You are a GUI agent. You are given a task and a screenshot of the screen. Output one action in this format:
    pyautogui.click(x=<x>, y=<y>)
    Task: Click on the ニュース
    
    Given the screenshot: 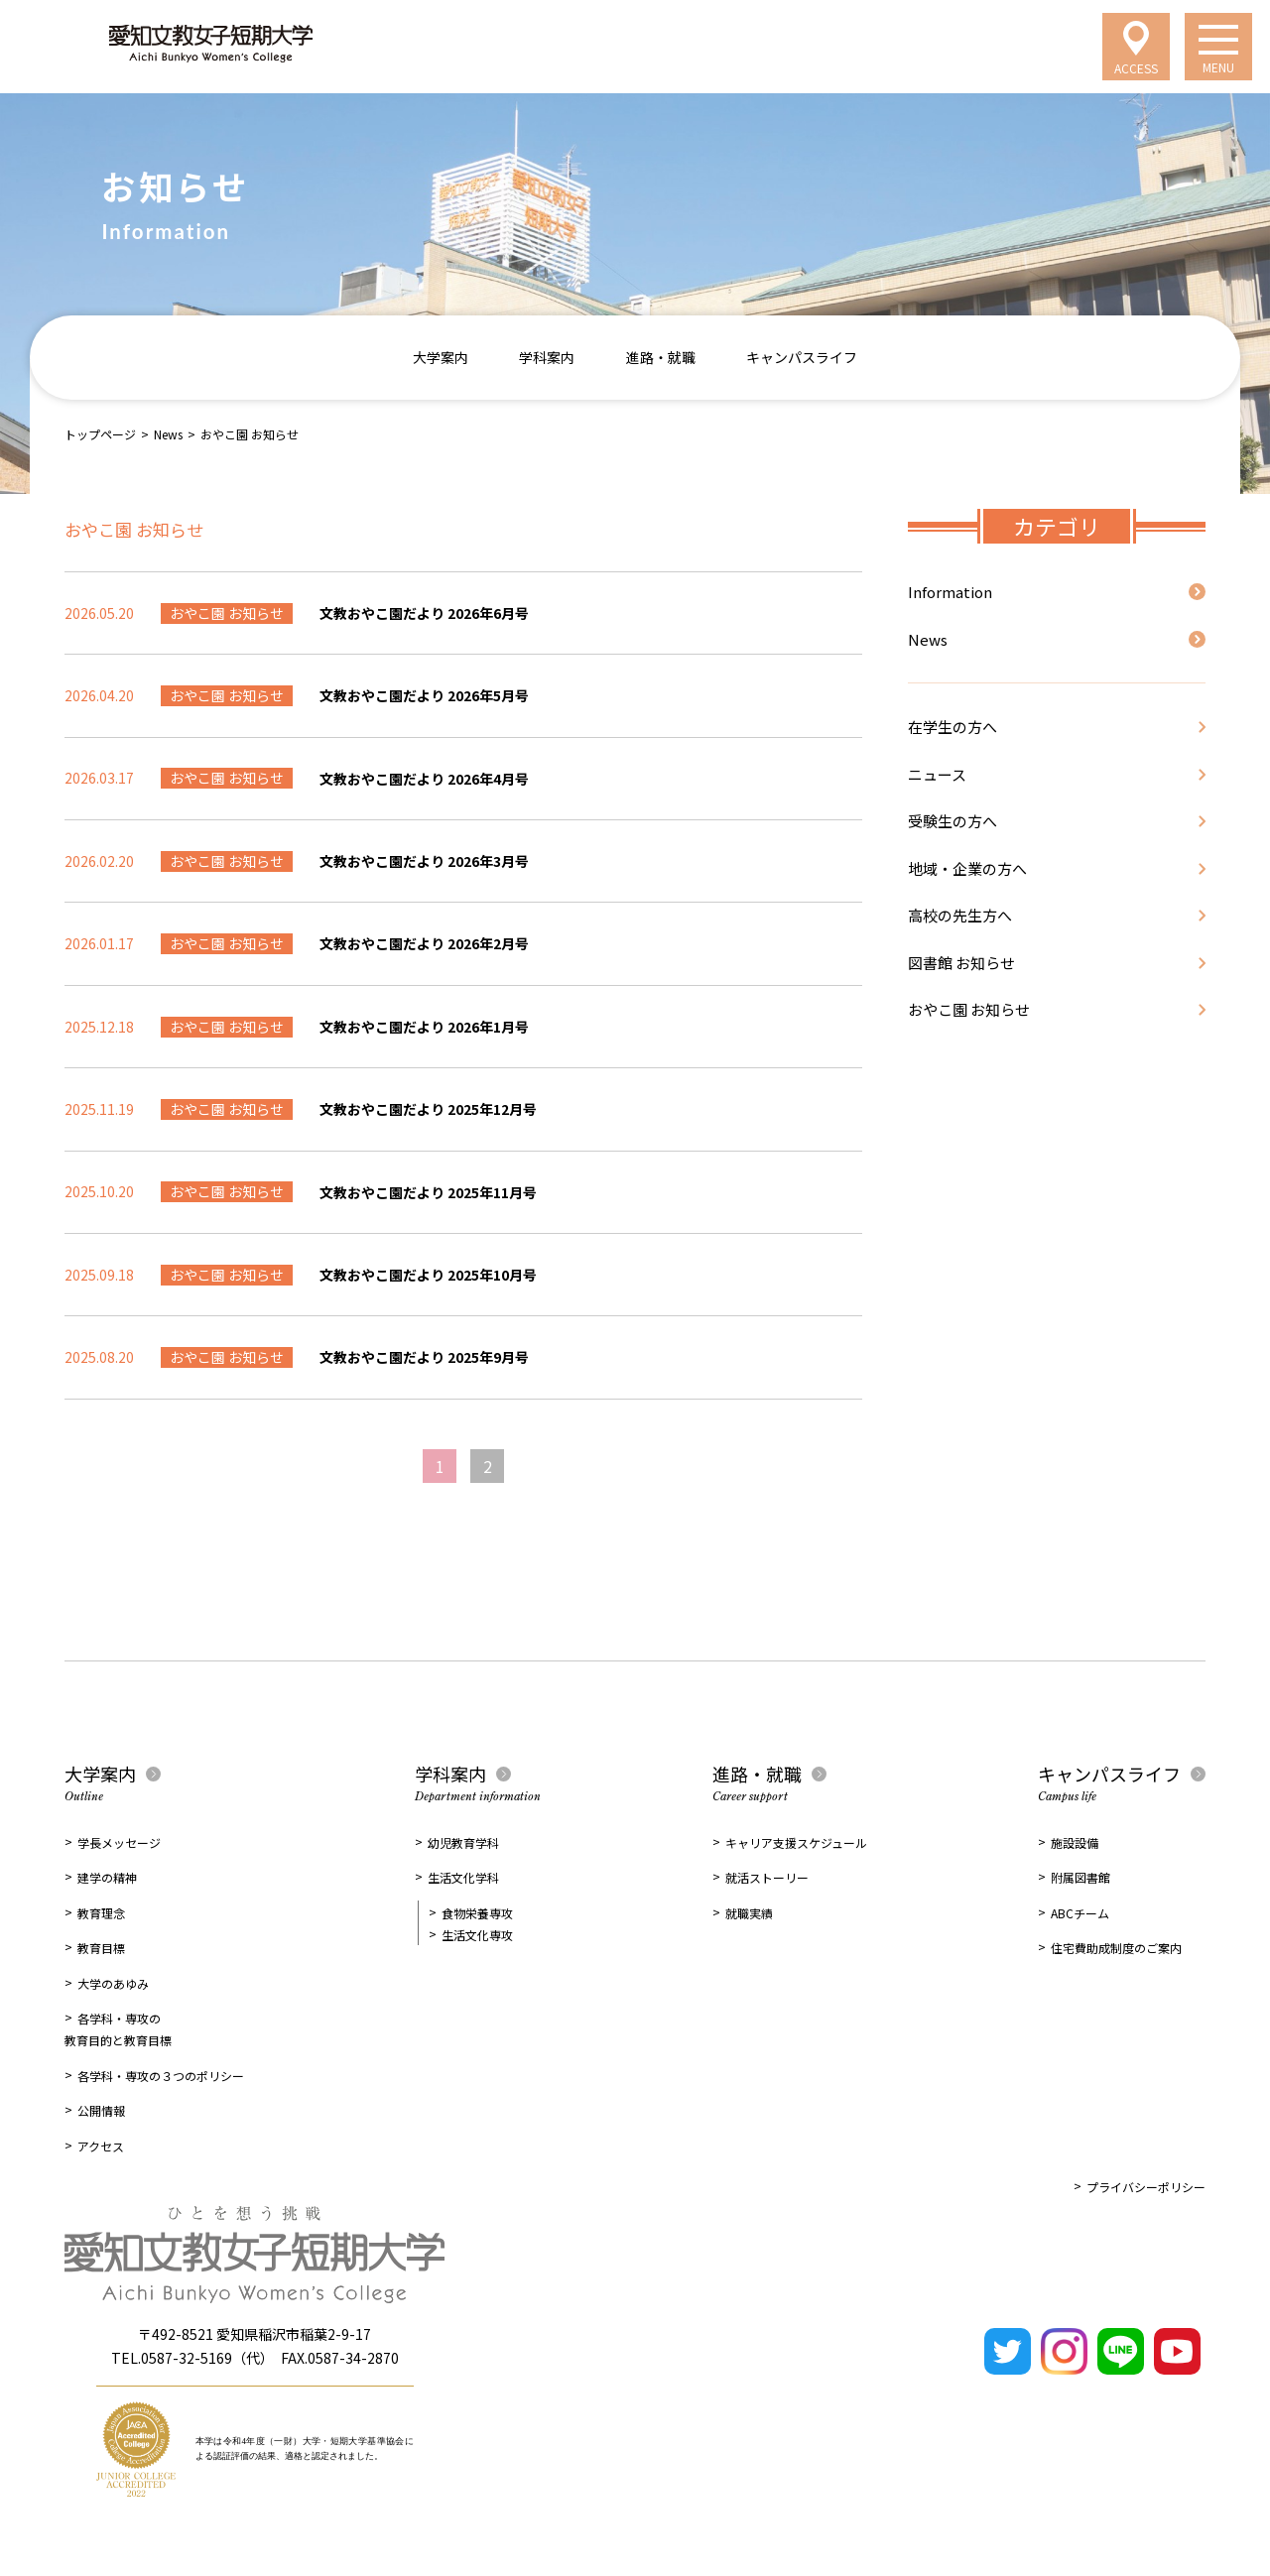 What is the action you would take?
    pyautogui.click(x=937, y=774)
    